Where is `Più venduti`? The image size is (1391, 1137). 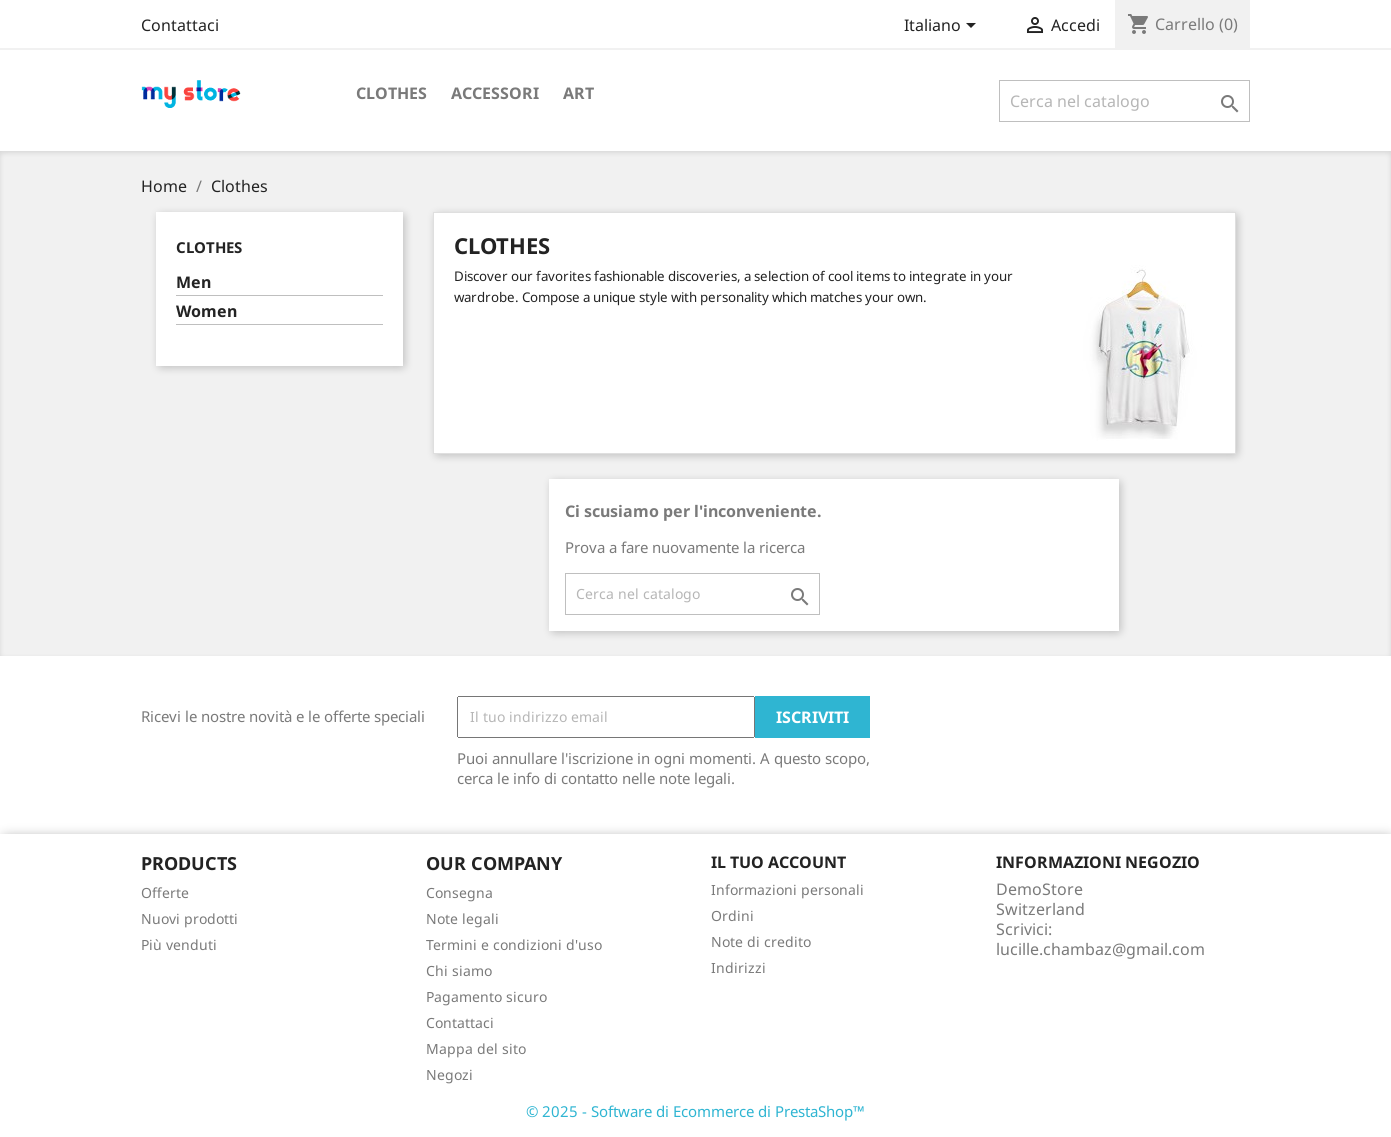 Più venduti is located at coordinates (179, 944).